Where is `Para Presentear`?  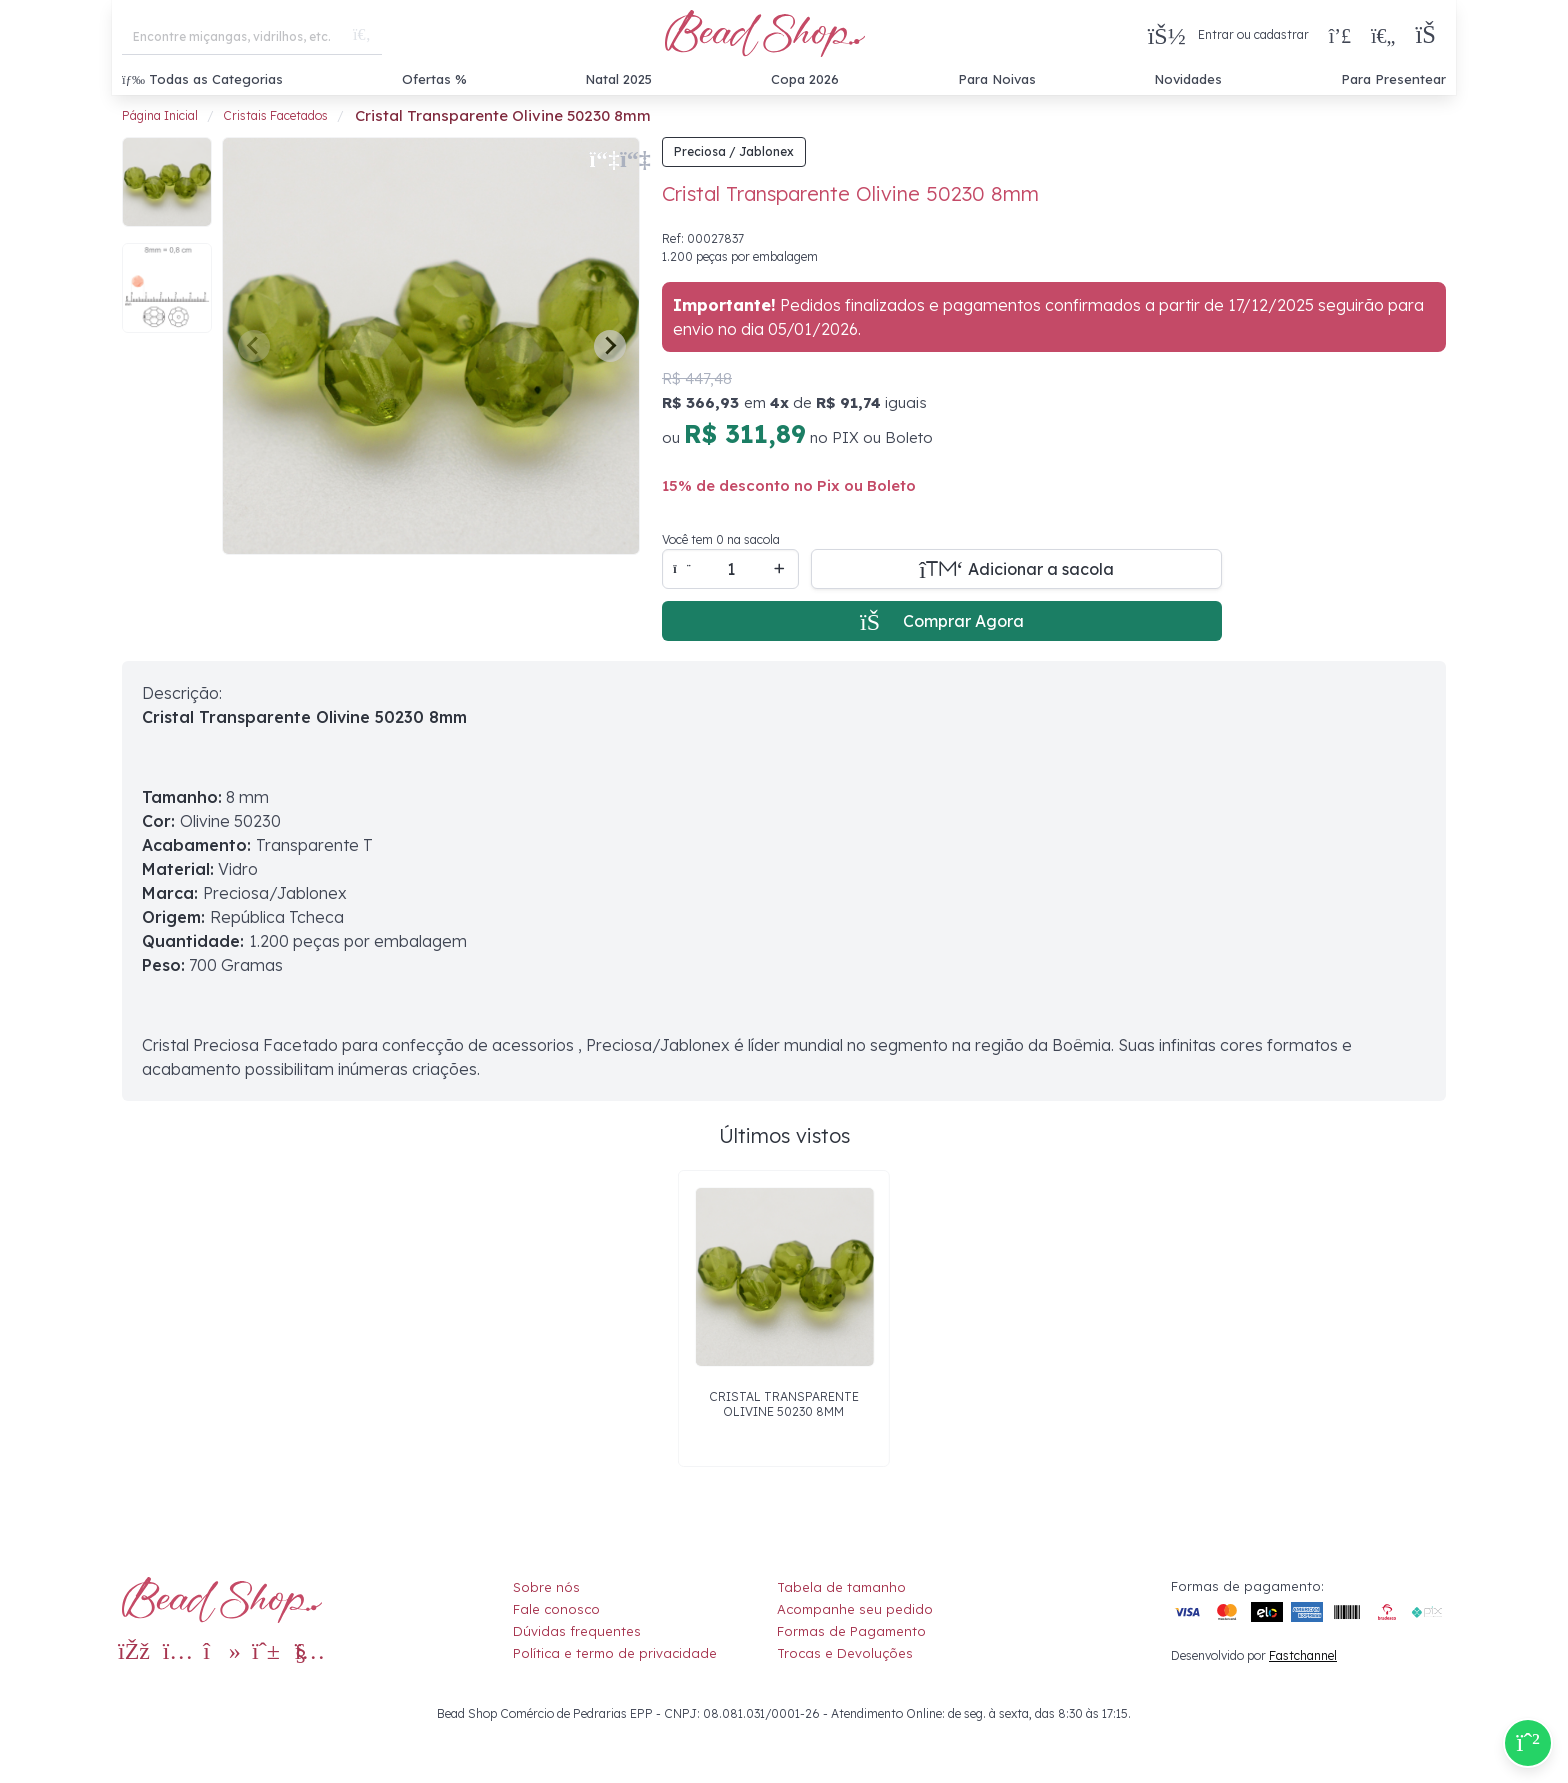
Para Presentear is located at coordinates (1393, 79).